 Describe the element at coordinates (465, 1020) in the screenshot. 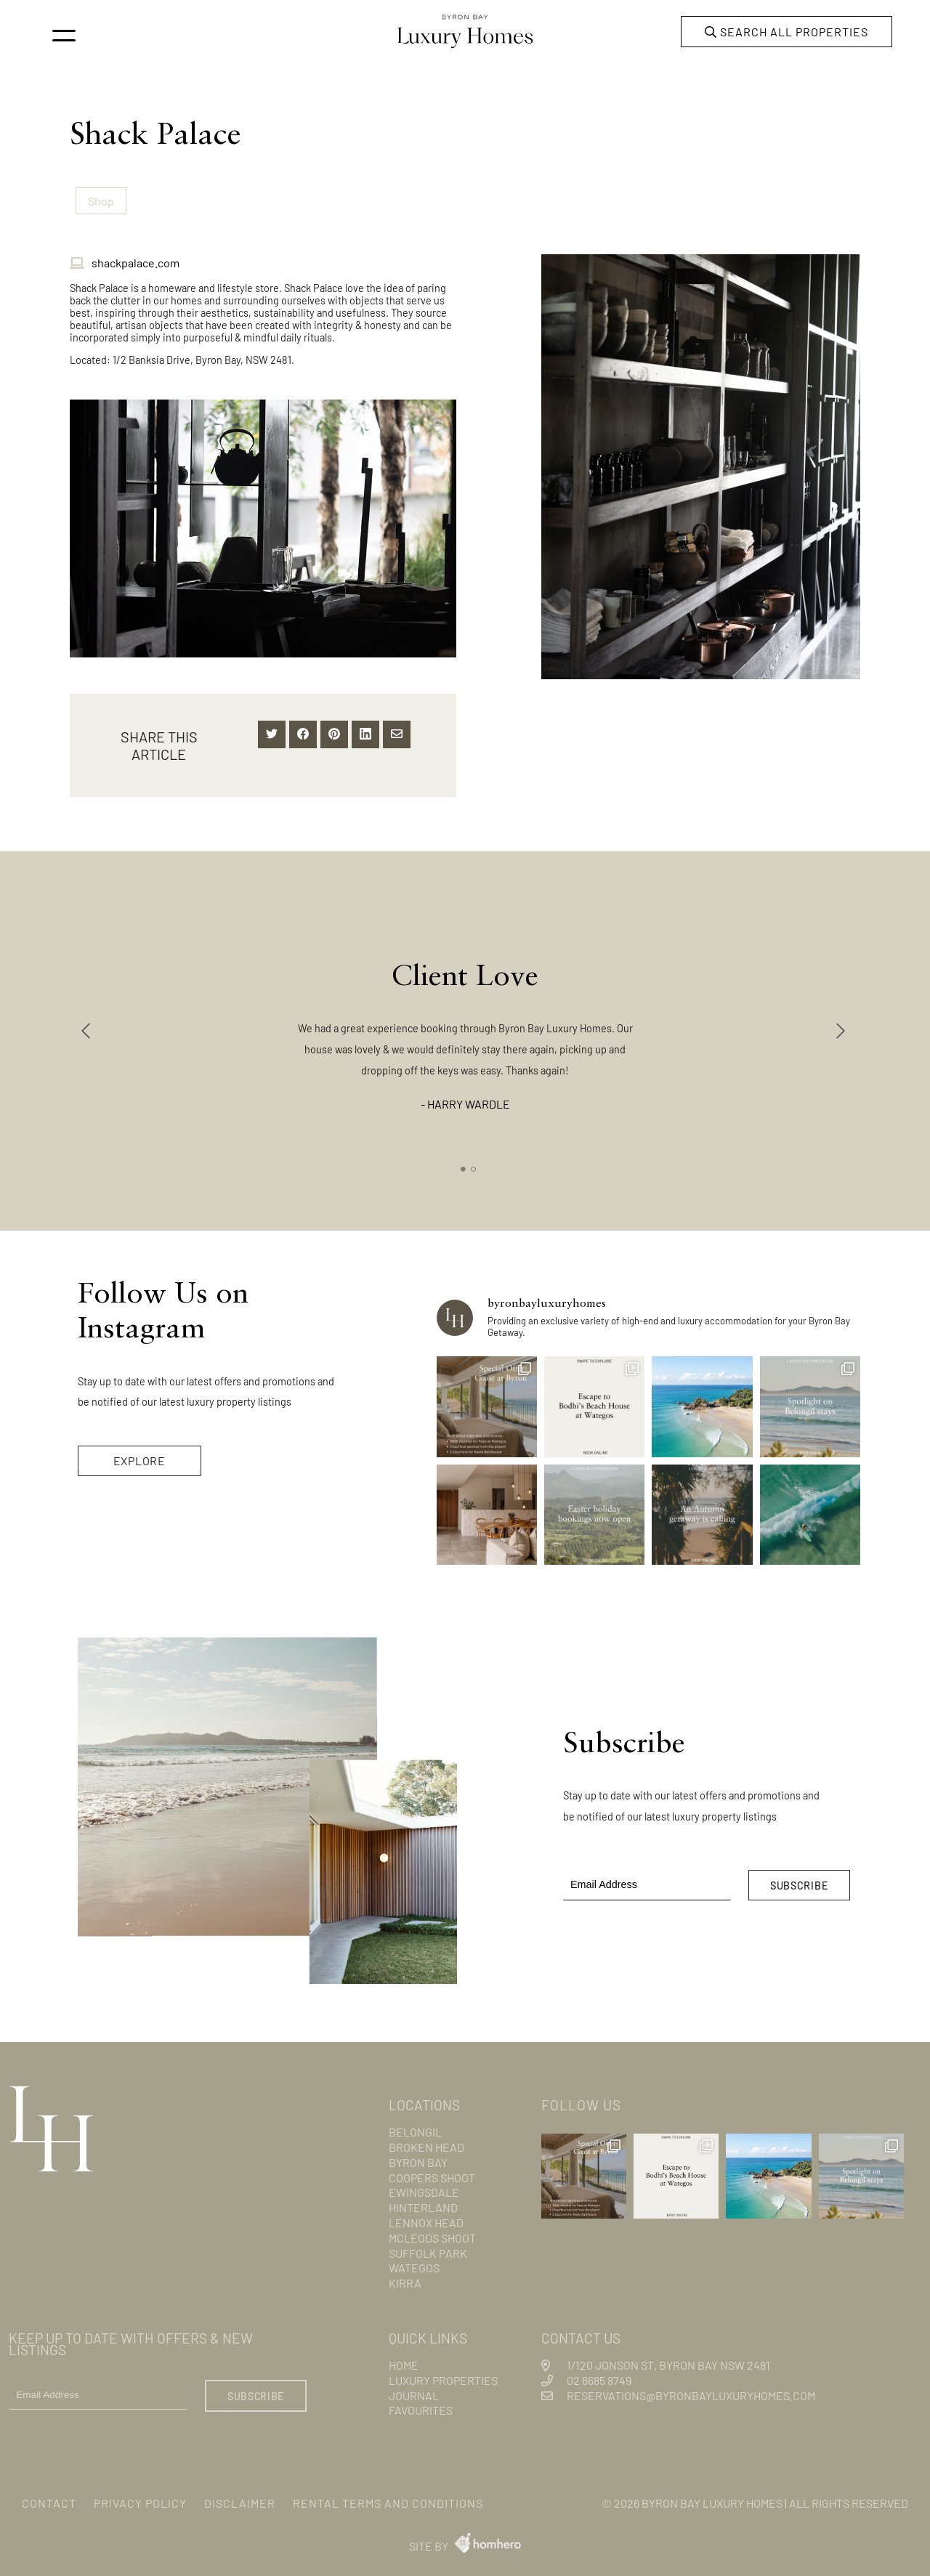

I see `[tabpanel]` at that location.